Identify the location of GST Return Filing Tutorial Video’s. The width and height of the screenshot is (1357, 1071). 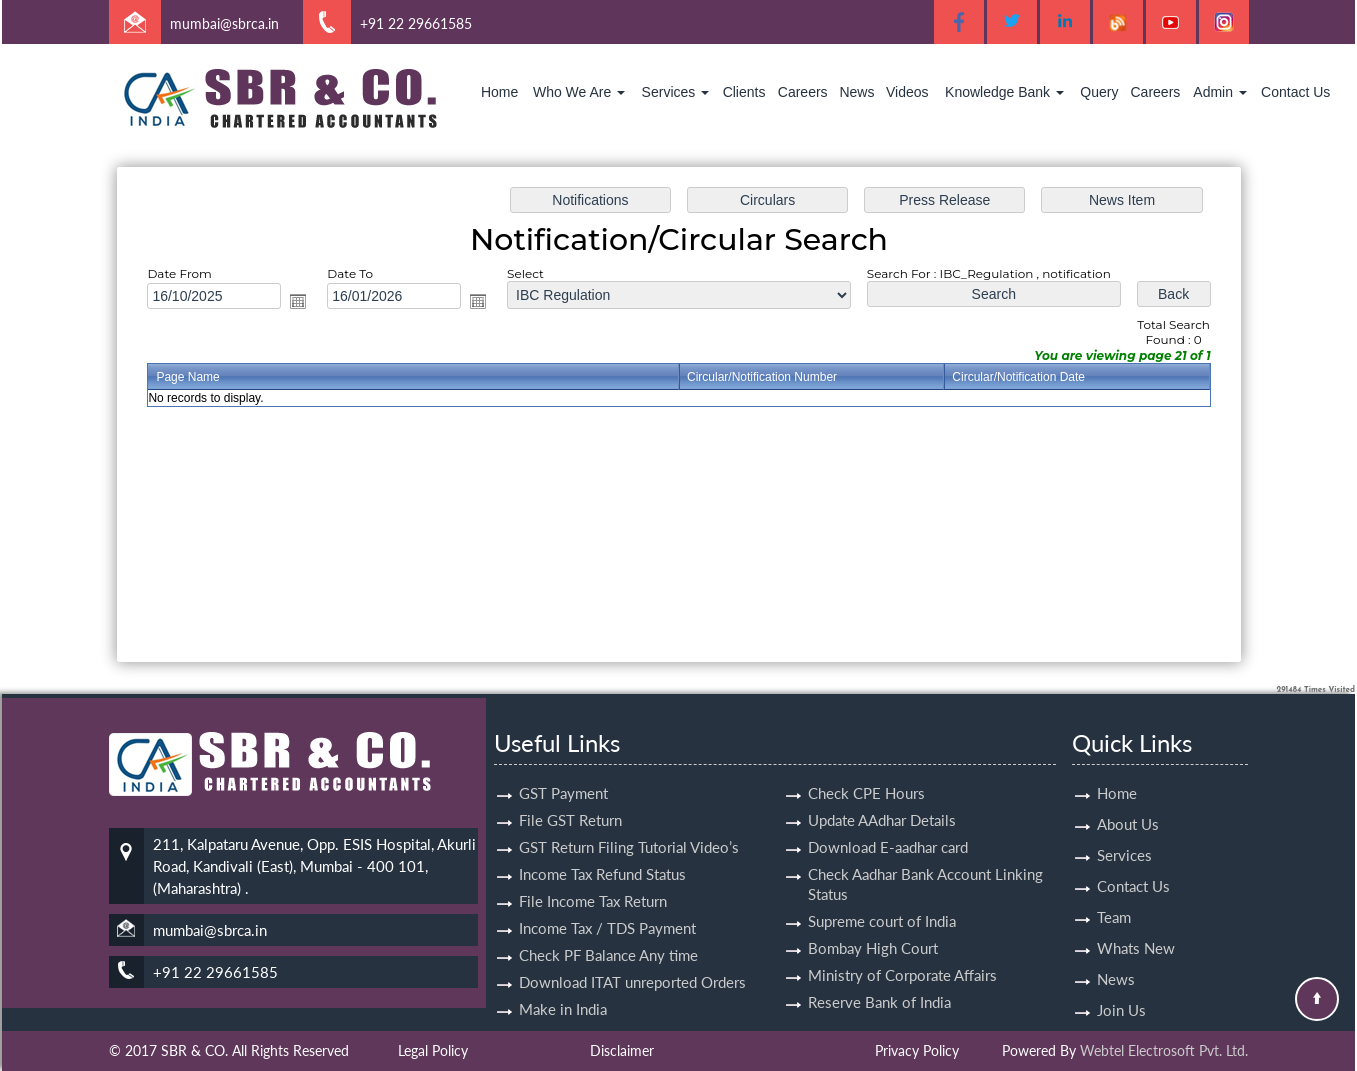
(629, 824).